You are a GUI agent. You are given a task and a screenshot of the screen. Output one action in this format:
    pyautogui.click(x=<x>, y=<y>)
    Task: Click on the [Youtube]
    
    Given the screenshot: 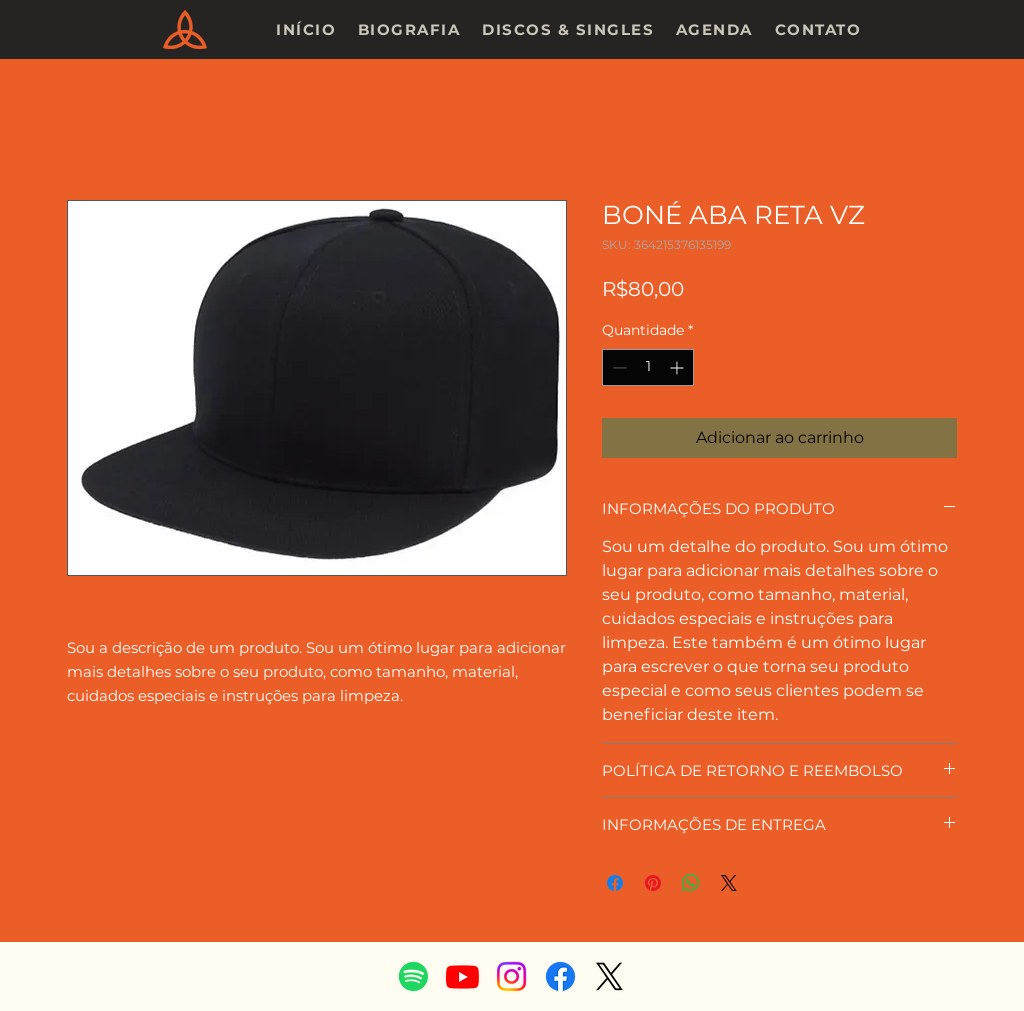 What is the action you would take?
    pyautogui.click(x=462, y=976)
    